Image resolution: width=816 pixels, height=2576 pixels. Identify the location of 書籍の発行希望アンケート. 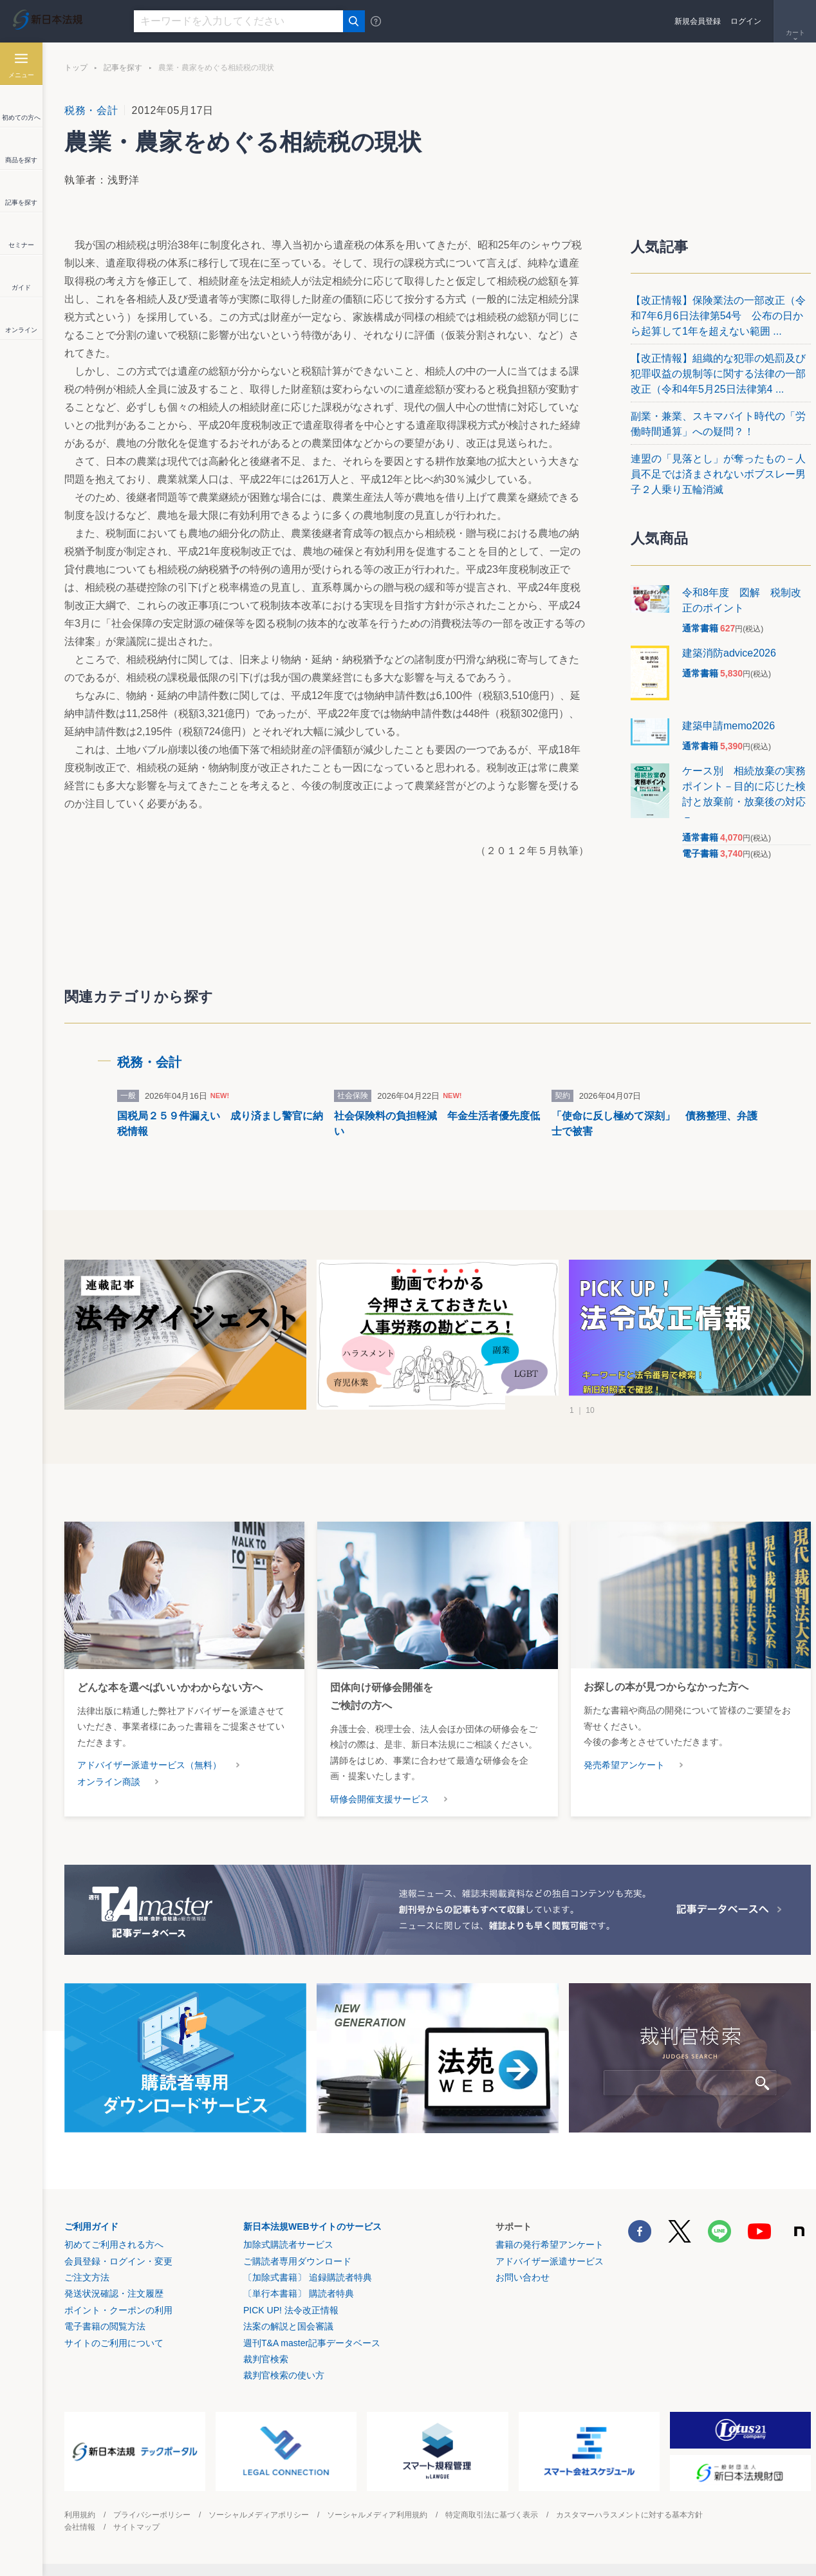
(550, 2244).